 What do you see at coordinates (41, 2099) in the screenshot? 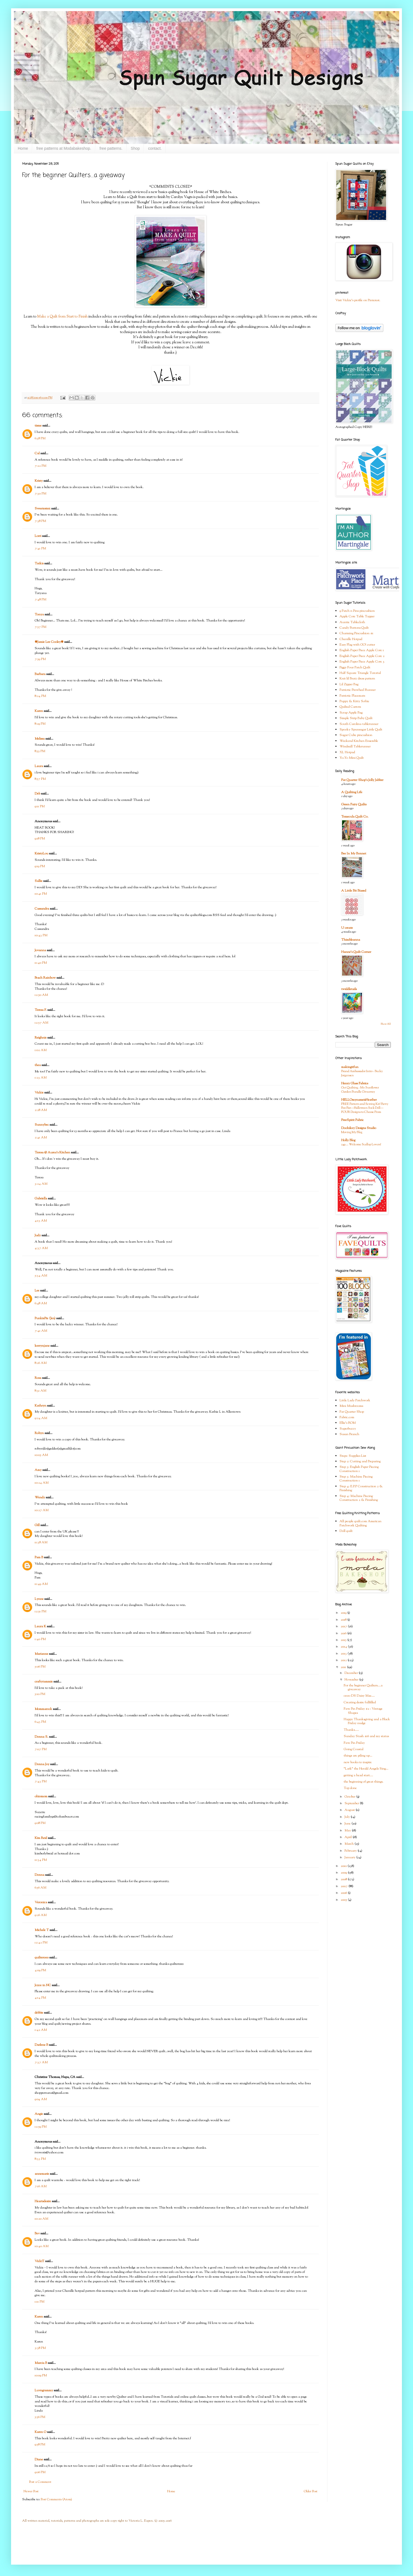
I see `9:04 AM` at bounding box center [41, 2099].